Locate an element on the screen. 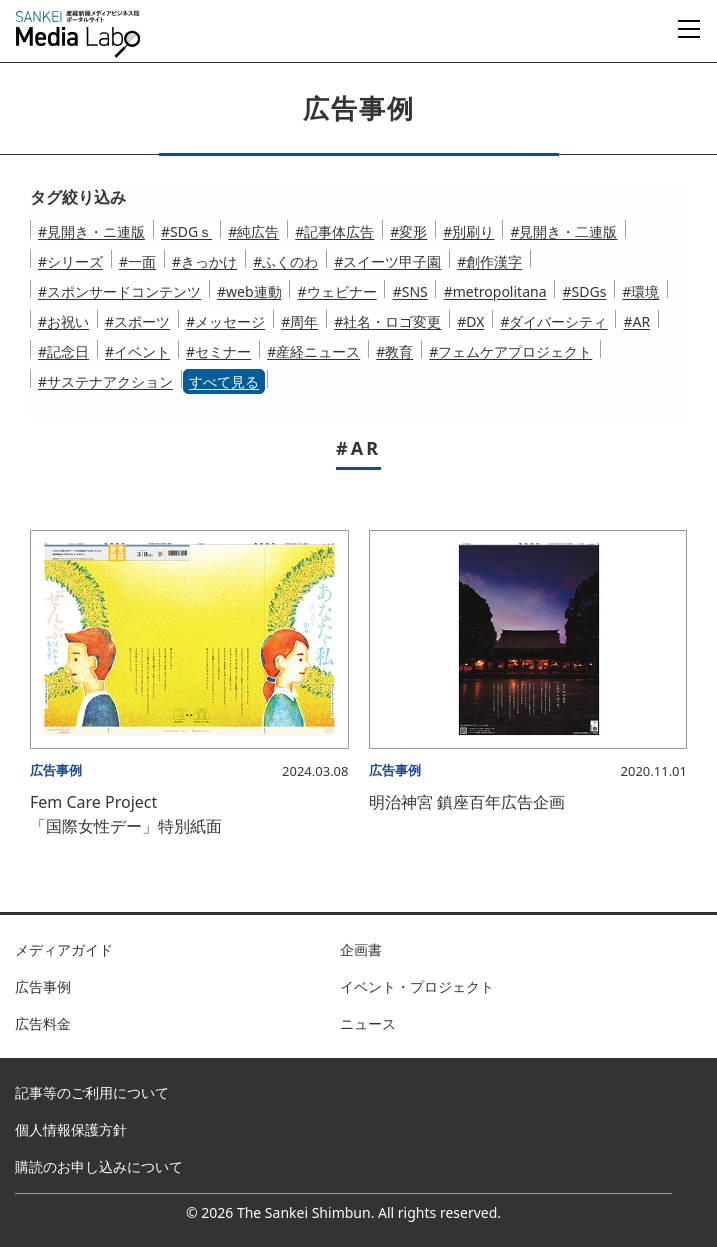  #きっかけ is located at coordinates (204, 261).